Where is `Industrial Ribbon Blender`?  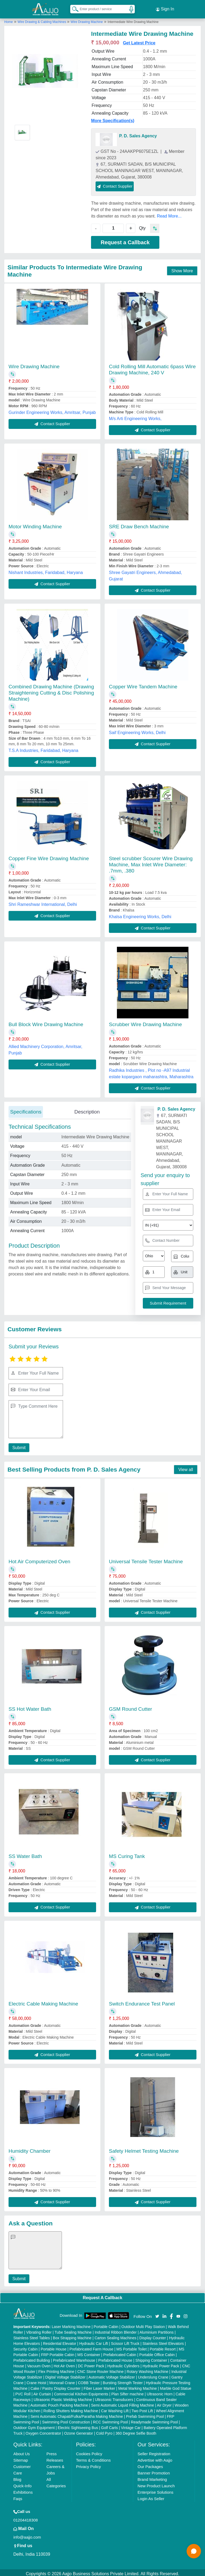 Industrial Ribbon Blender is located at coordinates (116, 2330).